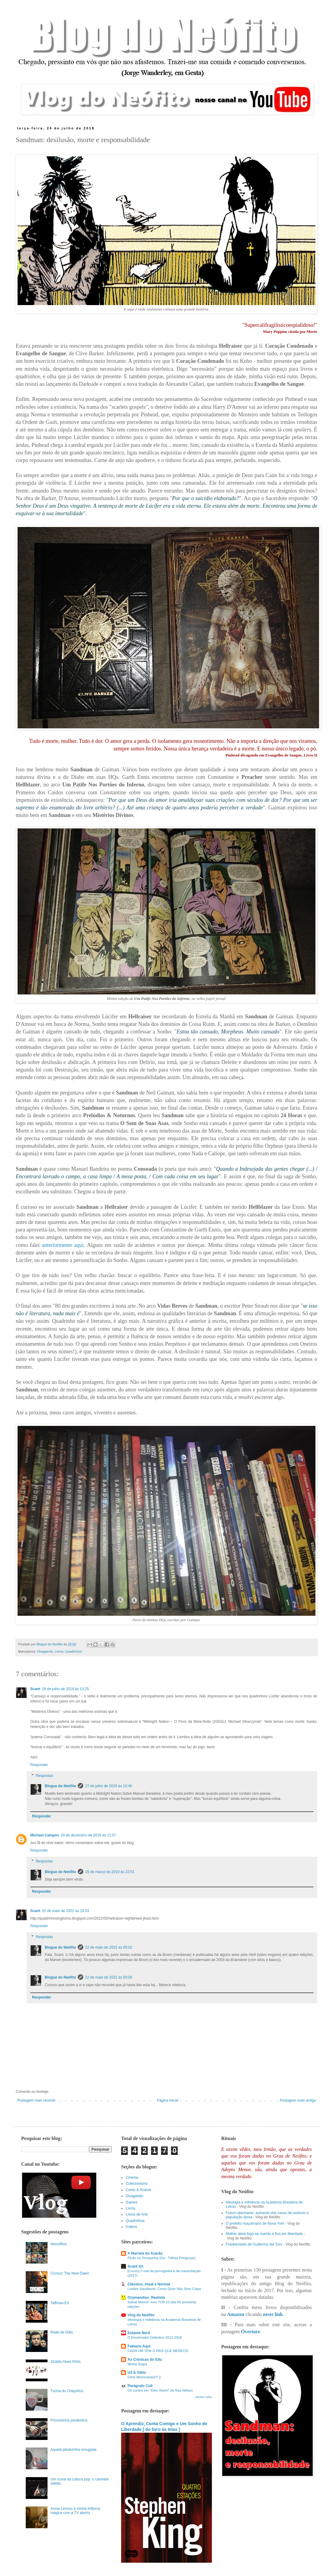 The height and width of the screenshot is (2576, 333). I want to click on Turma do Chiquinho, so click(67, 2391).